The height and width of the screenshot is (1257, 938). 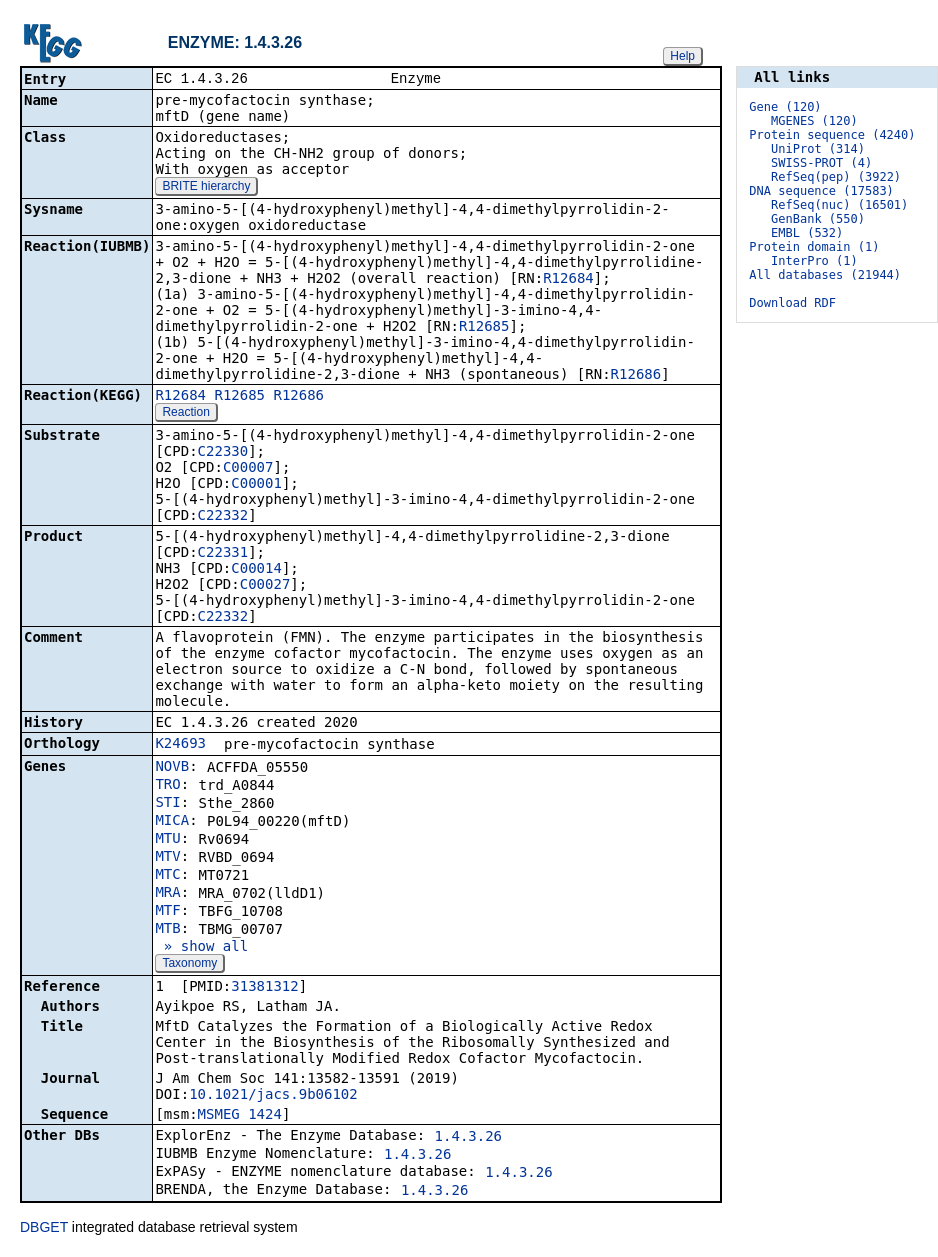 I want to click on UniProt (314), so click(x=818, y=149).